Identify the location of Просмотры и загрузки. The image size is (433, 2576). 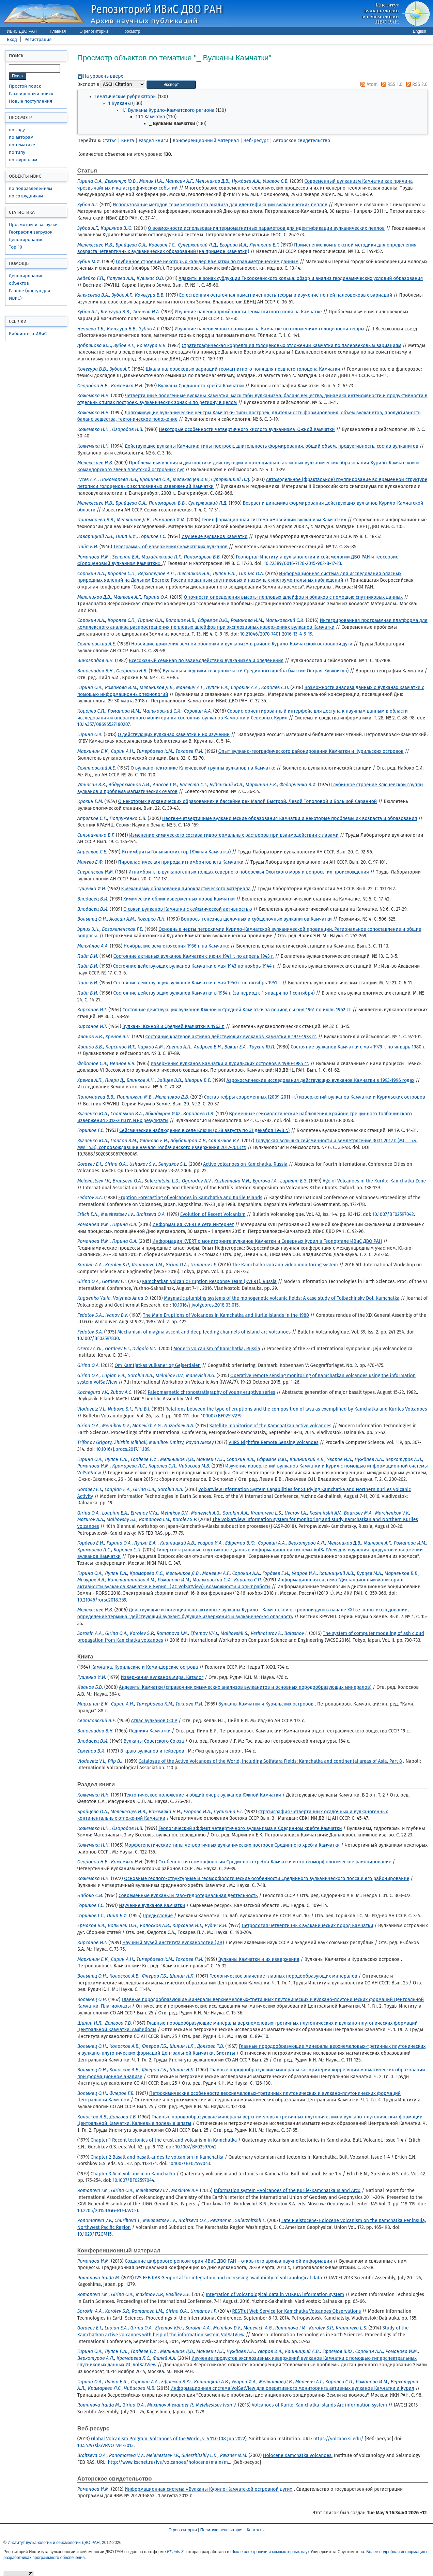
(33, 224).